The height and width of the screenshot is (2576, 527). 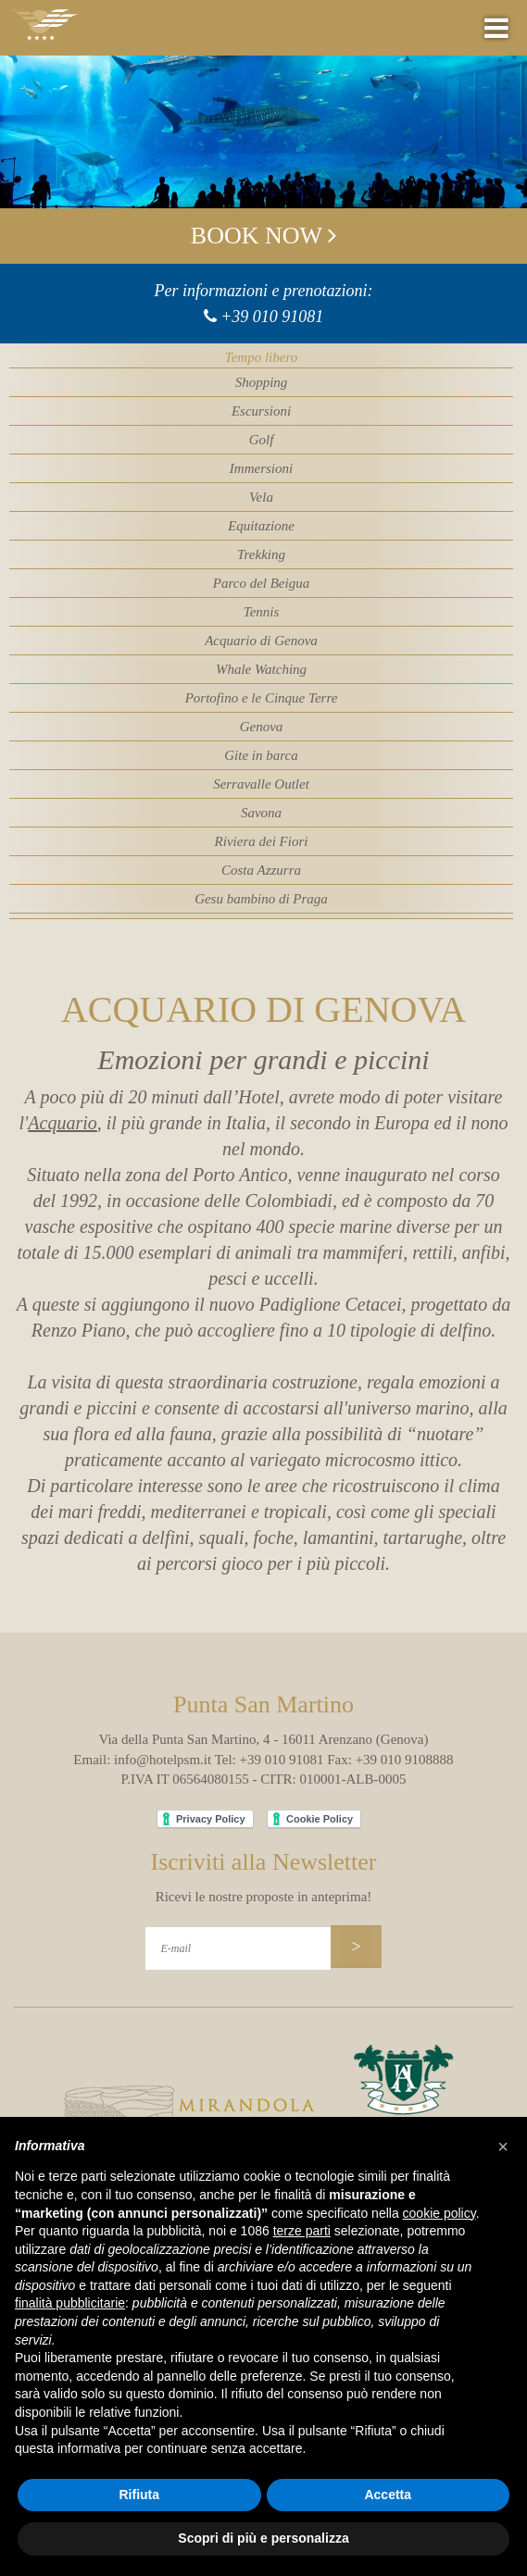 What do you see at coordinates (261, 698) in the screenshot?
I see `Portofino e le Cinque Terre` at bounding box center [261, 698].